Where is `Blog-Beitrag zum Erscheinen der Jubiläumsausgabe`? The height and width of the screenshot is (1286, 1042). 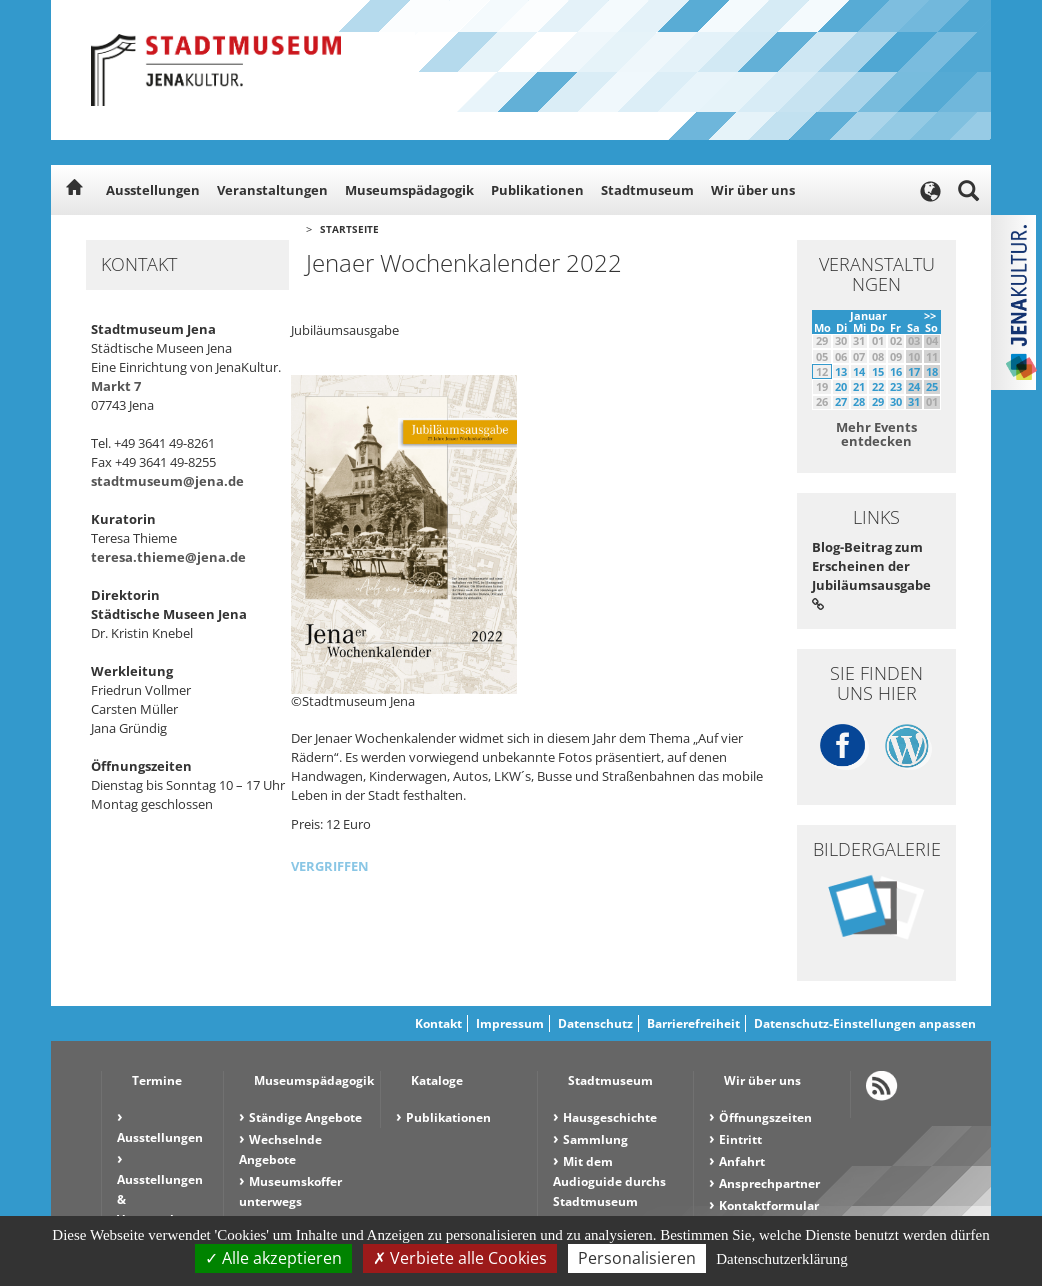 Blog-Beitrag zum Erscheinen der Jubiläumsausgabe is located at coordinates (871, 574).